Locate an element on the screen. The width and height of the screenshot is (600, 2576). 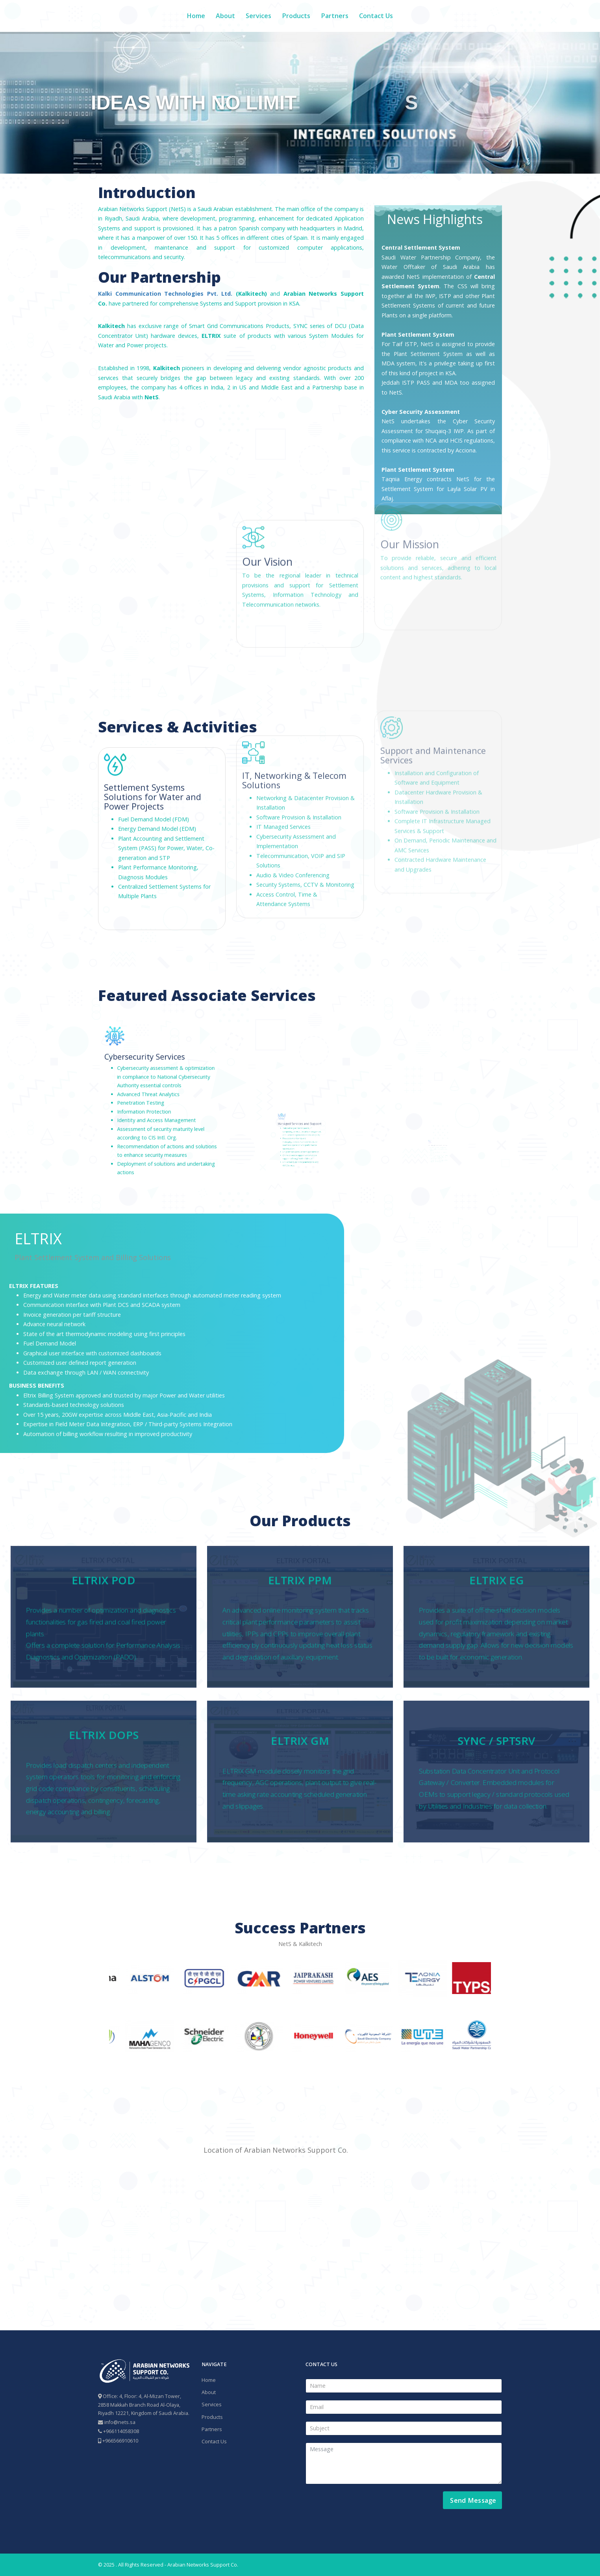
Contact Us is located at coordinates (376, 15).